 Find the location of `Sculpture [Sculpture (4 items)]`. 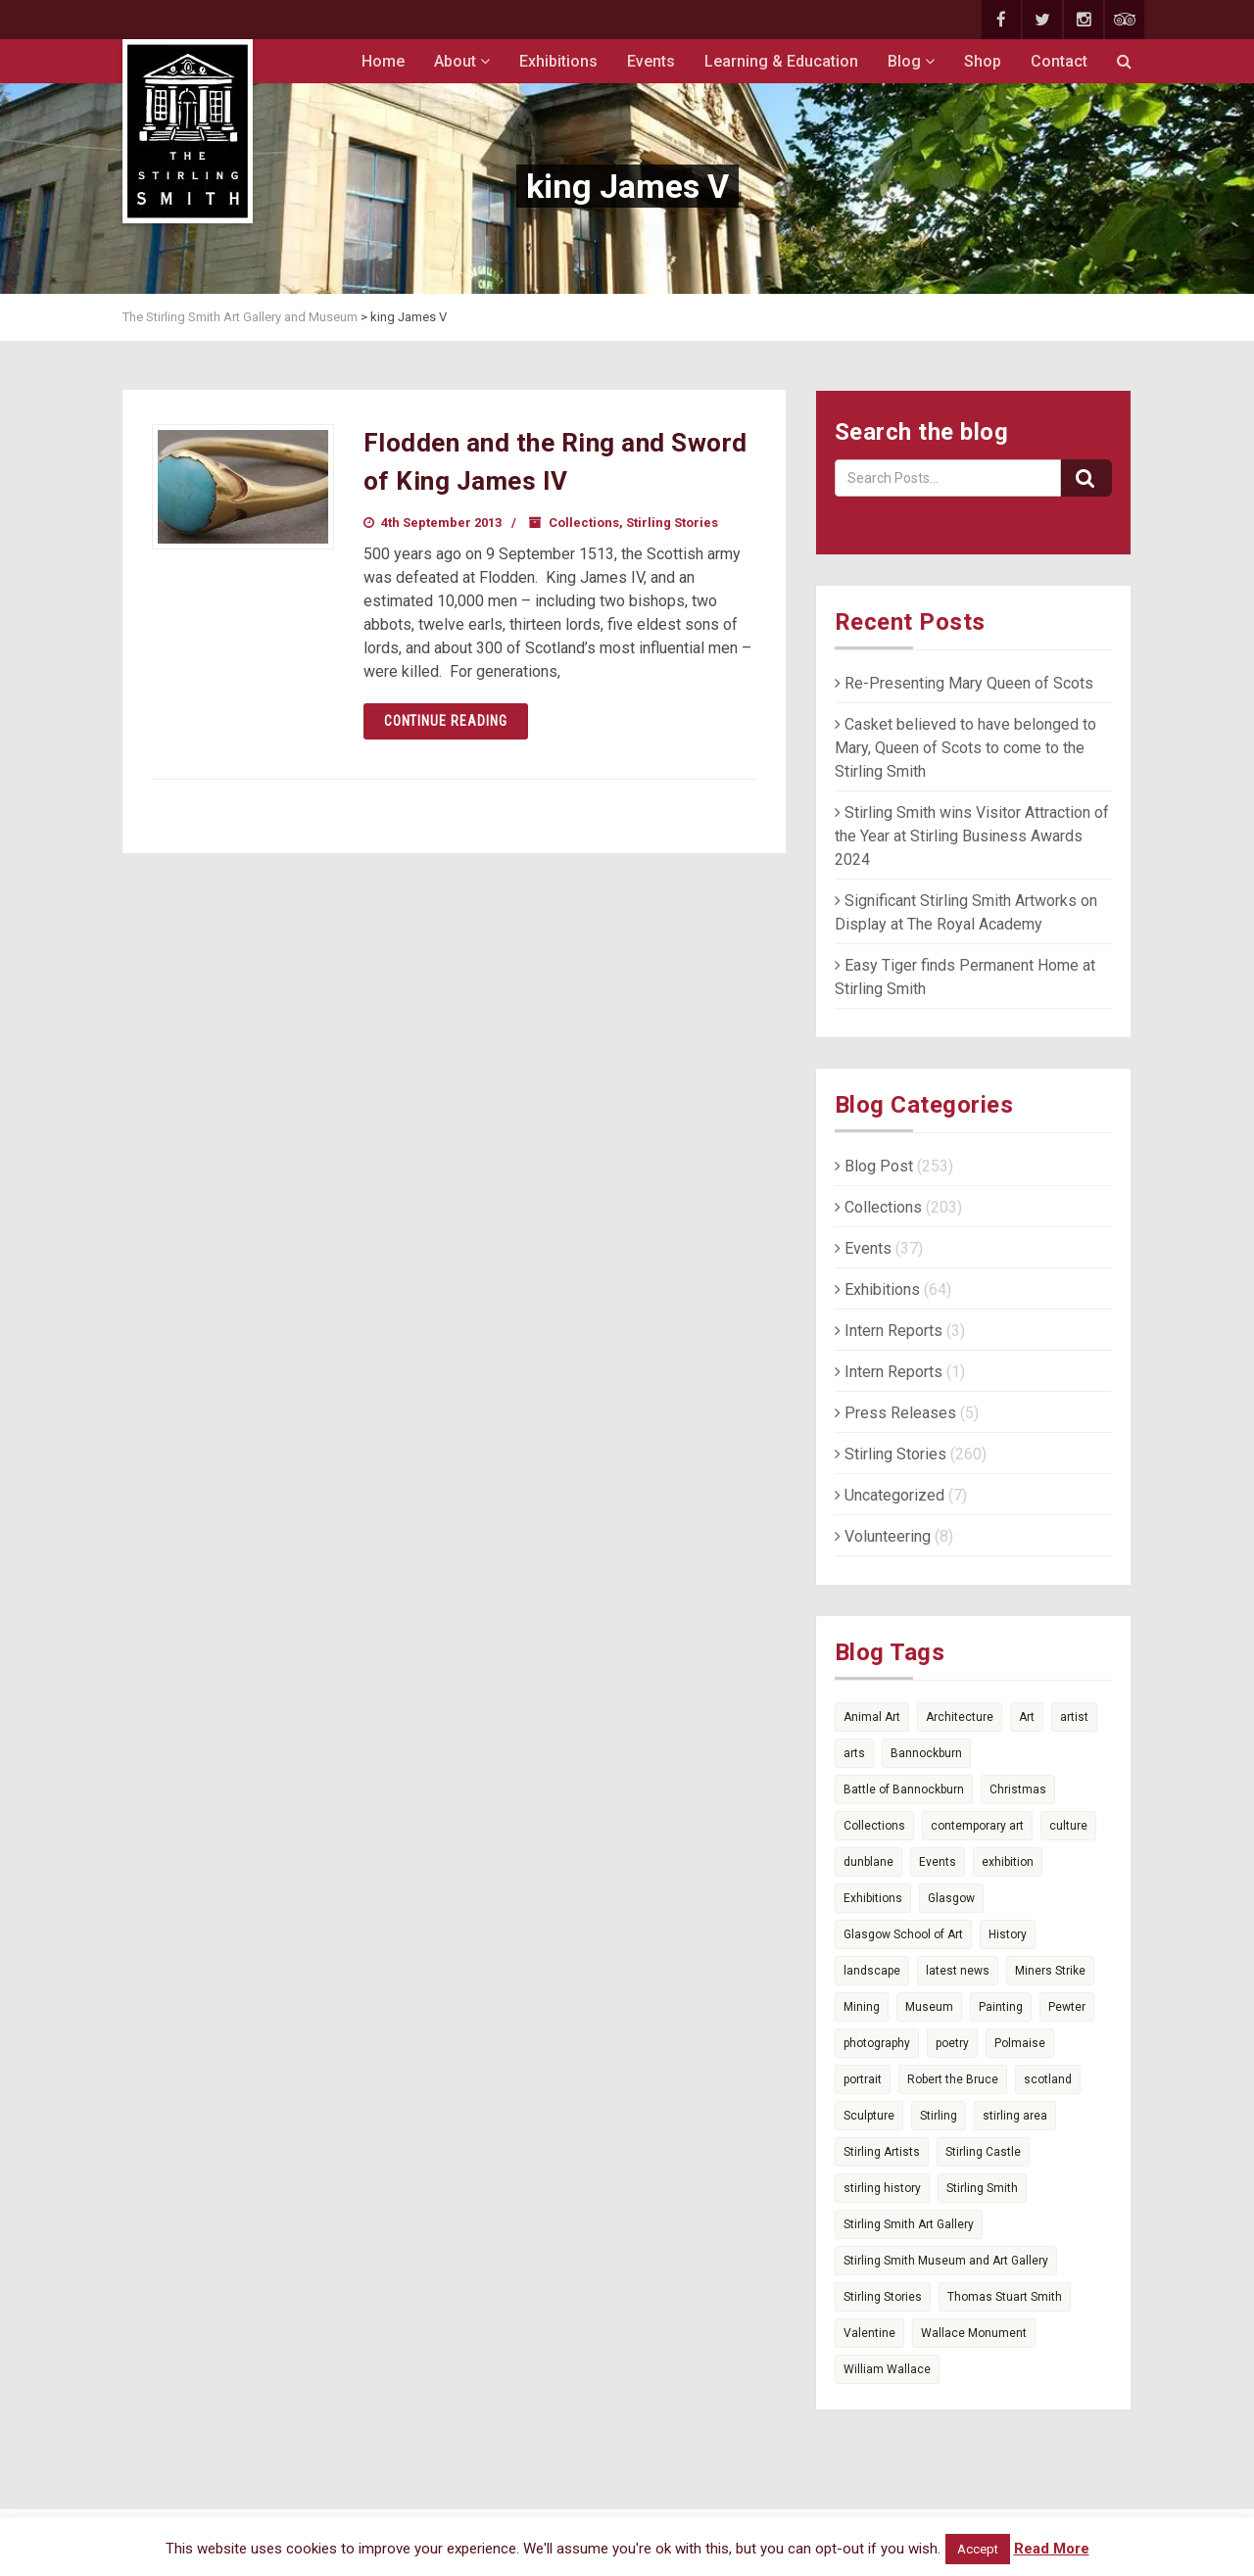

Sculpture [Sculpture (4 items)] is located at coordinates (869, 2116).